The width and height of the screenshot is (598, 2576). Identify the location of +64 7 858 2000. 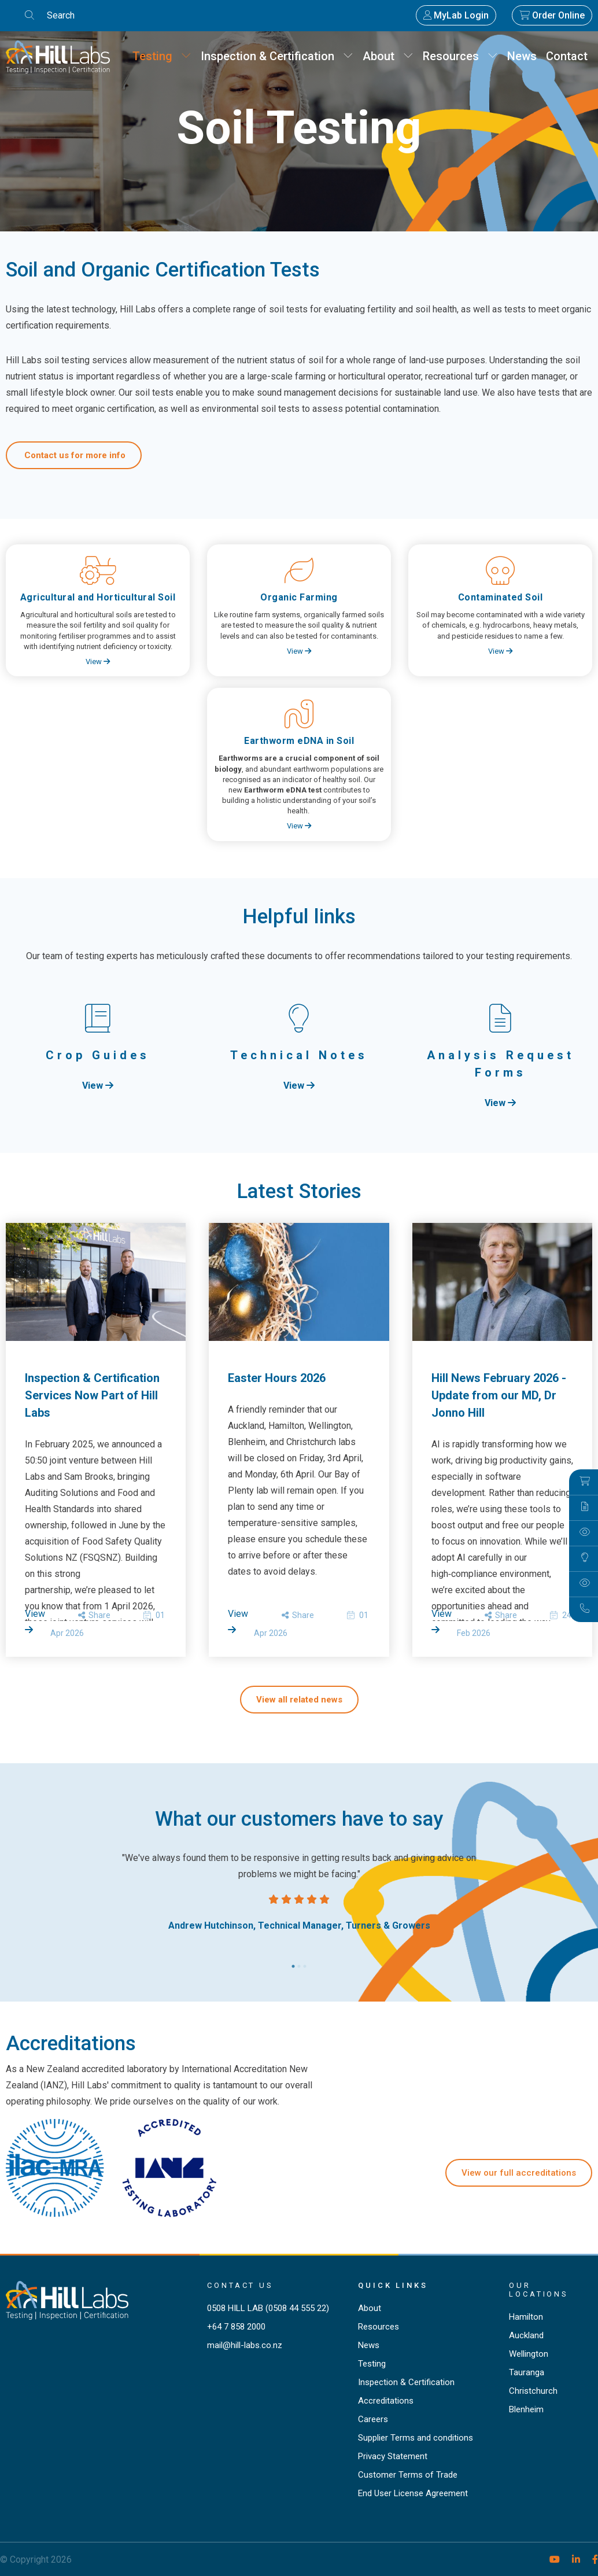
(236, 2326).